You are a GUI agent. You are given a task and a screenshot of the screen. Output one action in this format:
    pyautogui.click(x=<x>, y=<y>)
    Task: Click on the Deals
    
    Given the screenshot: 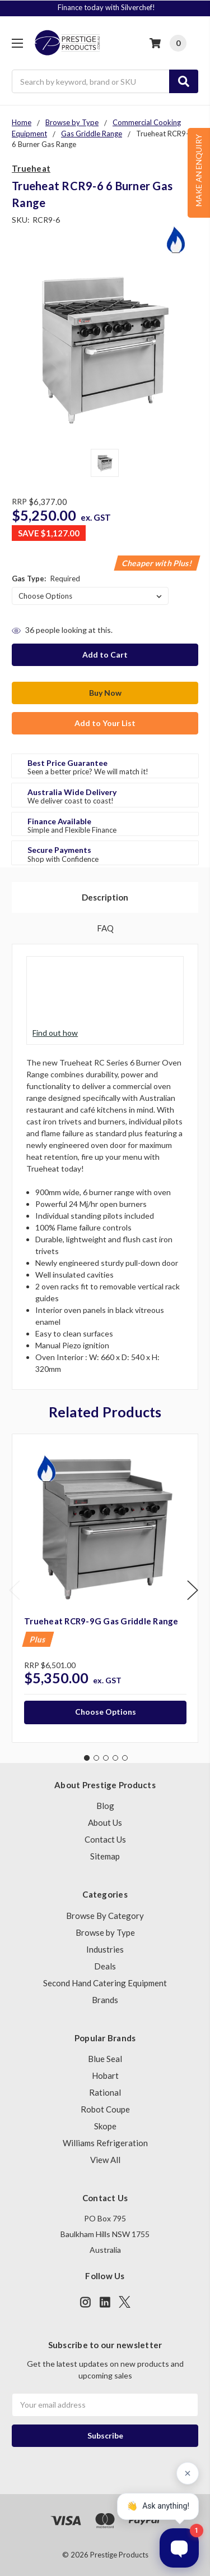 What is the action you would take?
    pyautogui.click(x=105, y=1966)
    